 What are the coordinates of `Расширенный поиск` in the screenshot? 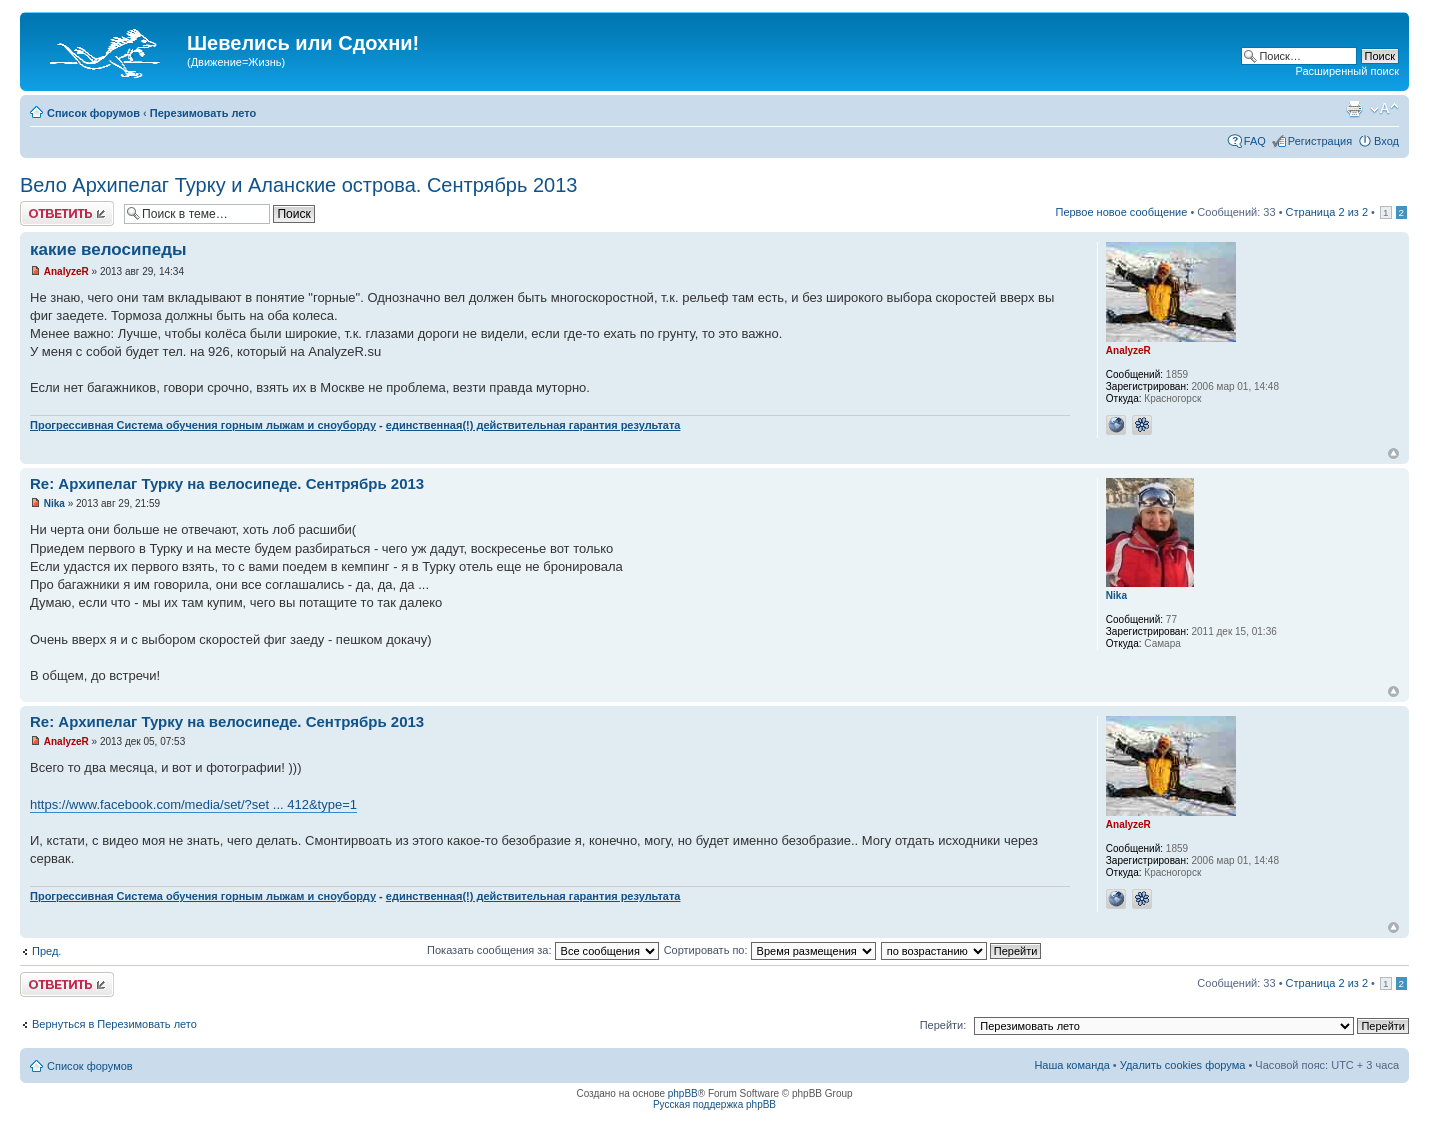 It's located at (1347, 71).